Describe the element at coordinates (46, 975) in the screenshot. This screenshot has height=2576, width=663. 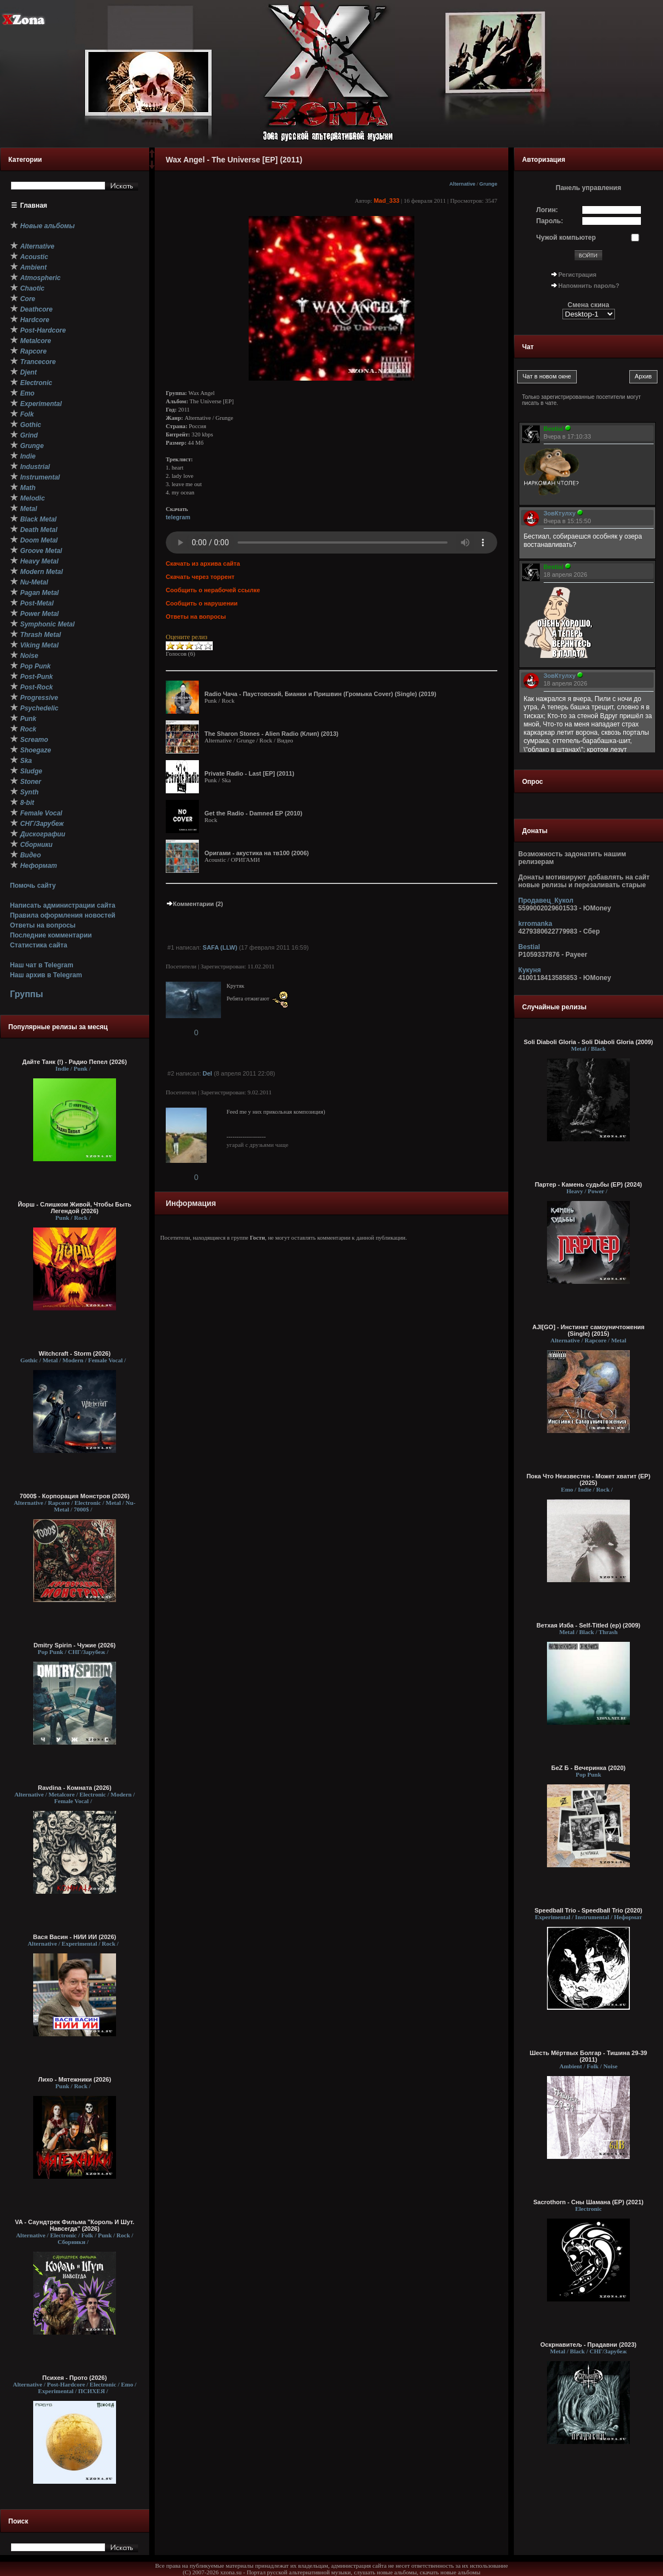
I see `Наш архив в Telegram` at that location.